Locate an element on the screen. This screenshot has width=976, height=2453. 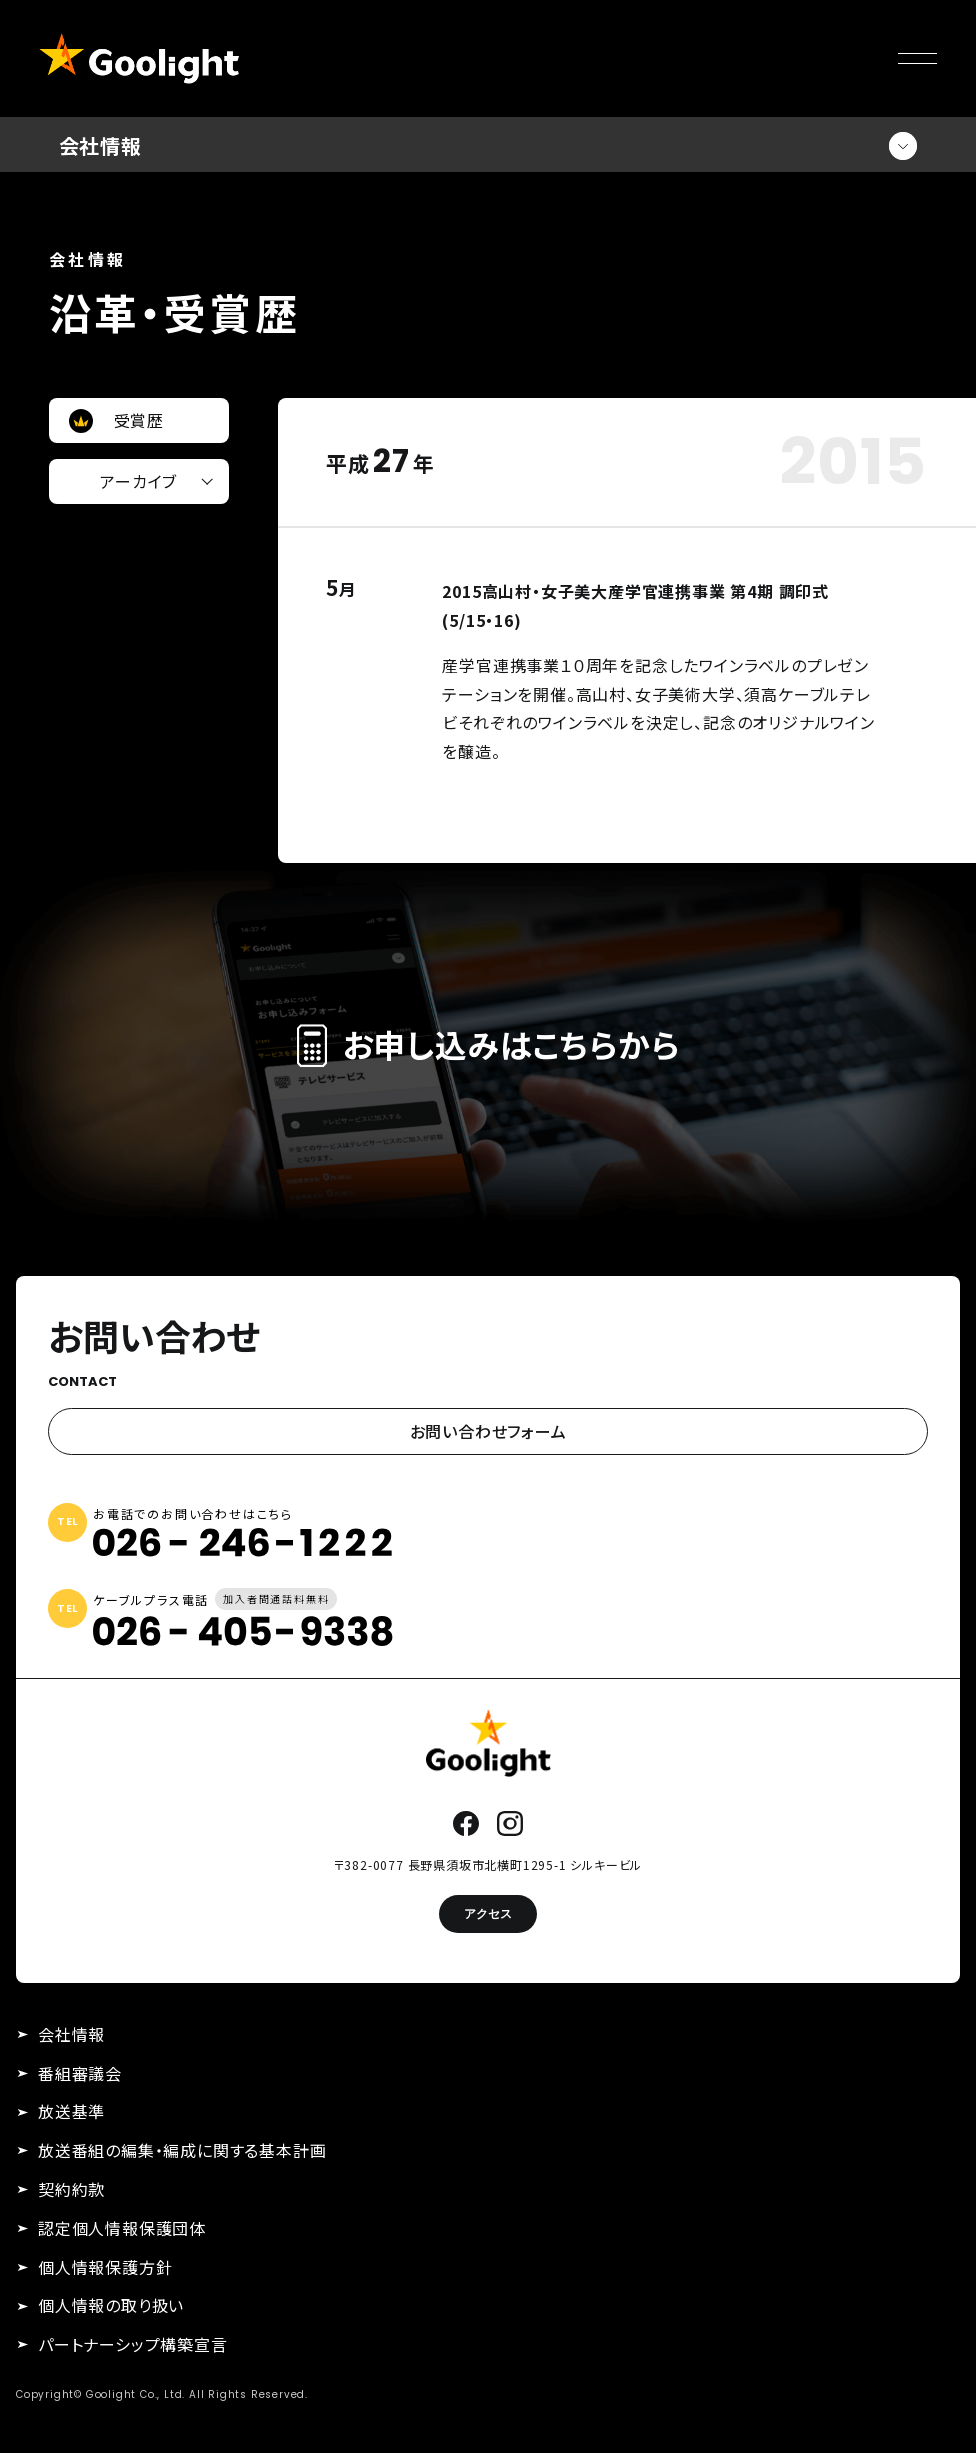
契約約款 is located at coordinates (71, 2189).